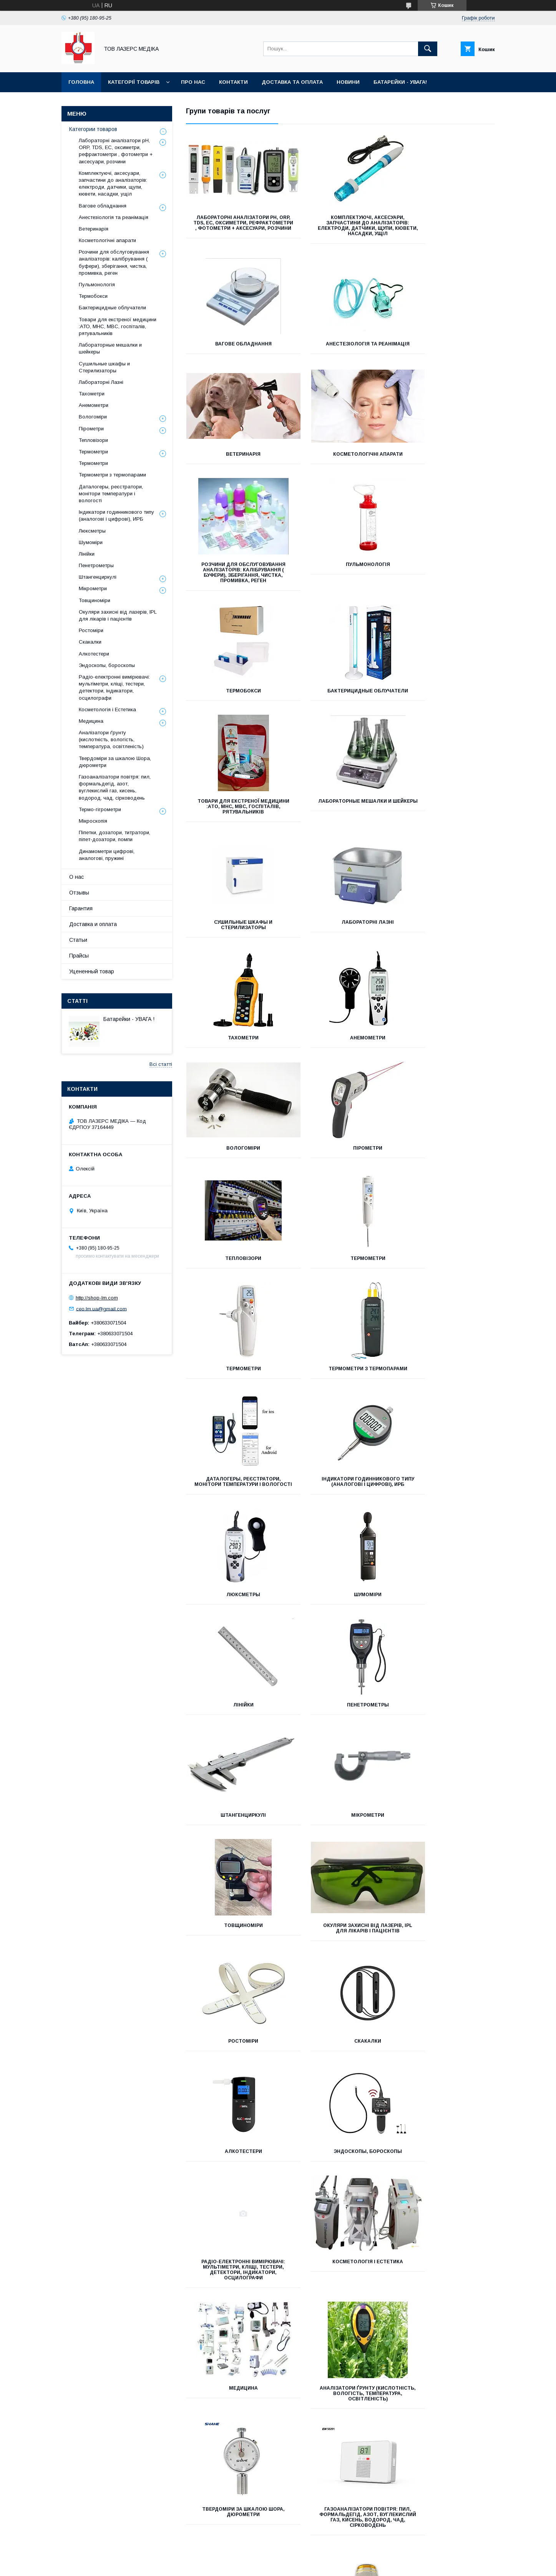 The height and width of the screenshot is (2576, 556). What do you see at coordinates (234, 352) in the screenshot?
I see `Анестезіологія та реанімація` at bounding box center [234, 352].